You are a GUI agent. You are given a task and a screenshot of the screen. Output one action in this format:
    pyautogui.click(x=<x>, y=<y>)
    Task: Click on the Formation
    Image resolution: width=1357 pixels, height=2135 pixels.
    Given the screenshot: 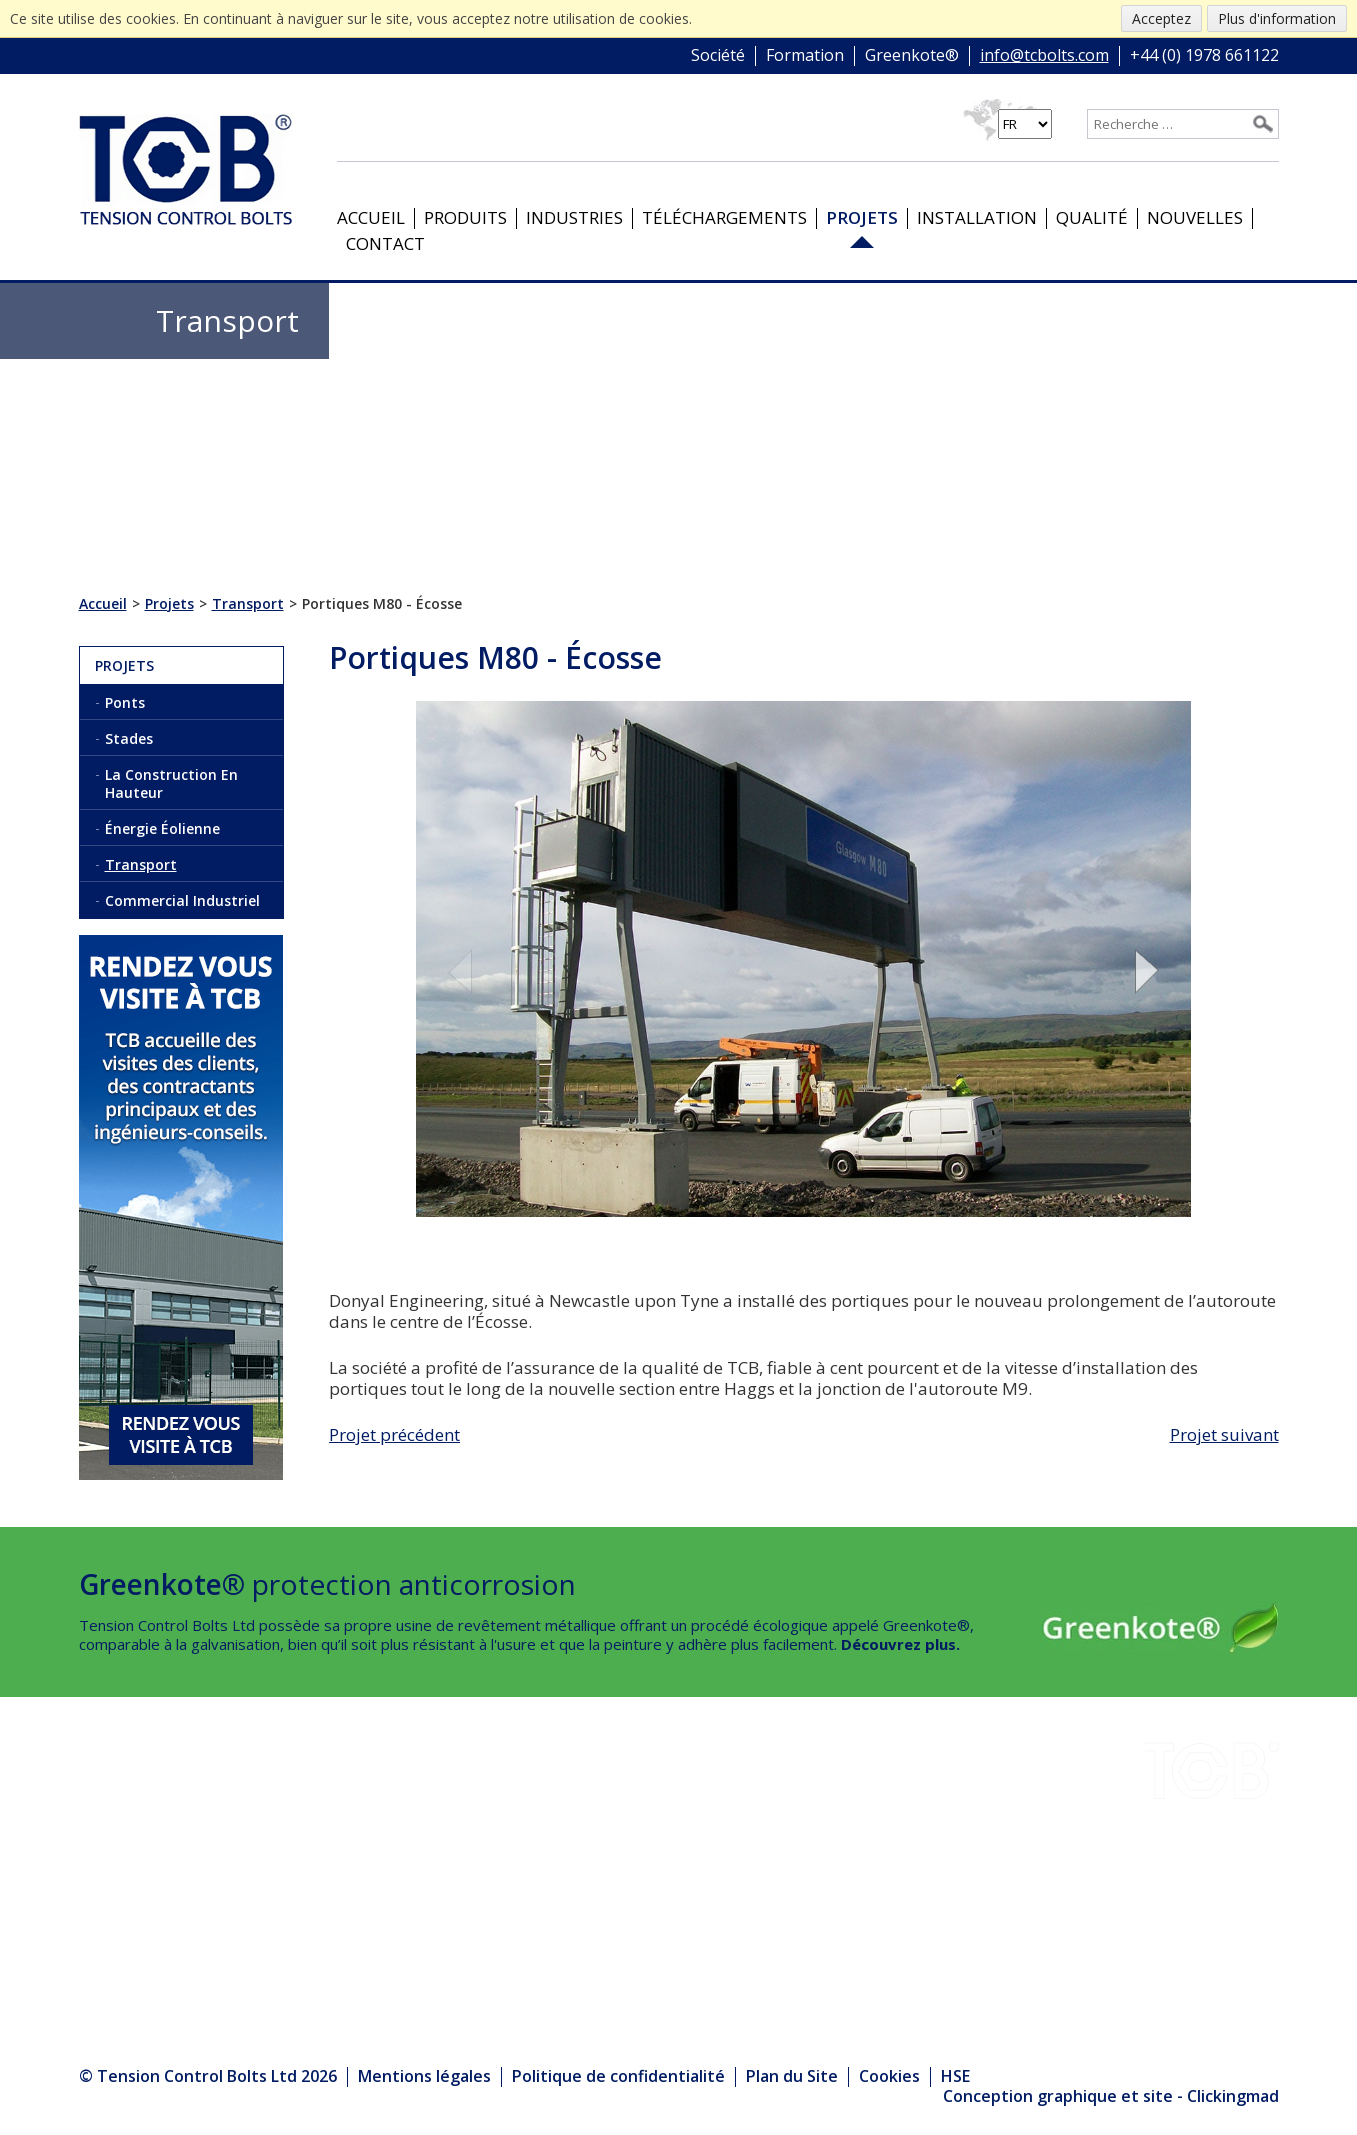 What is the action you would take?
    pyautogui.click(x=805, y=56)
    